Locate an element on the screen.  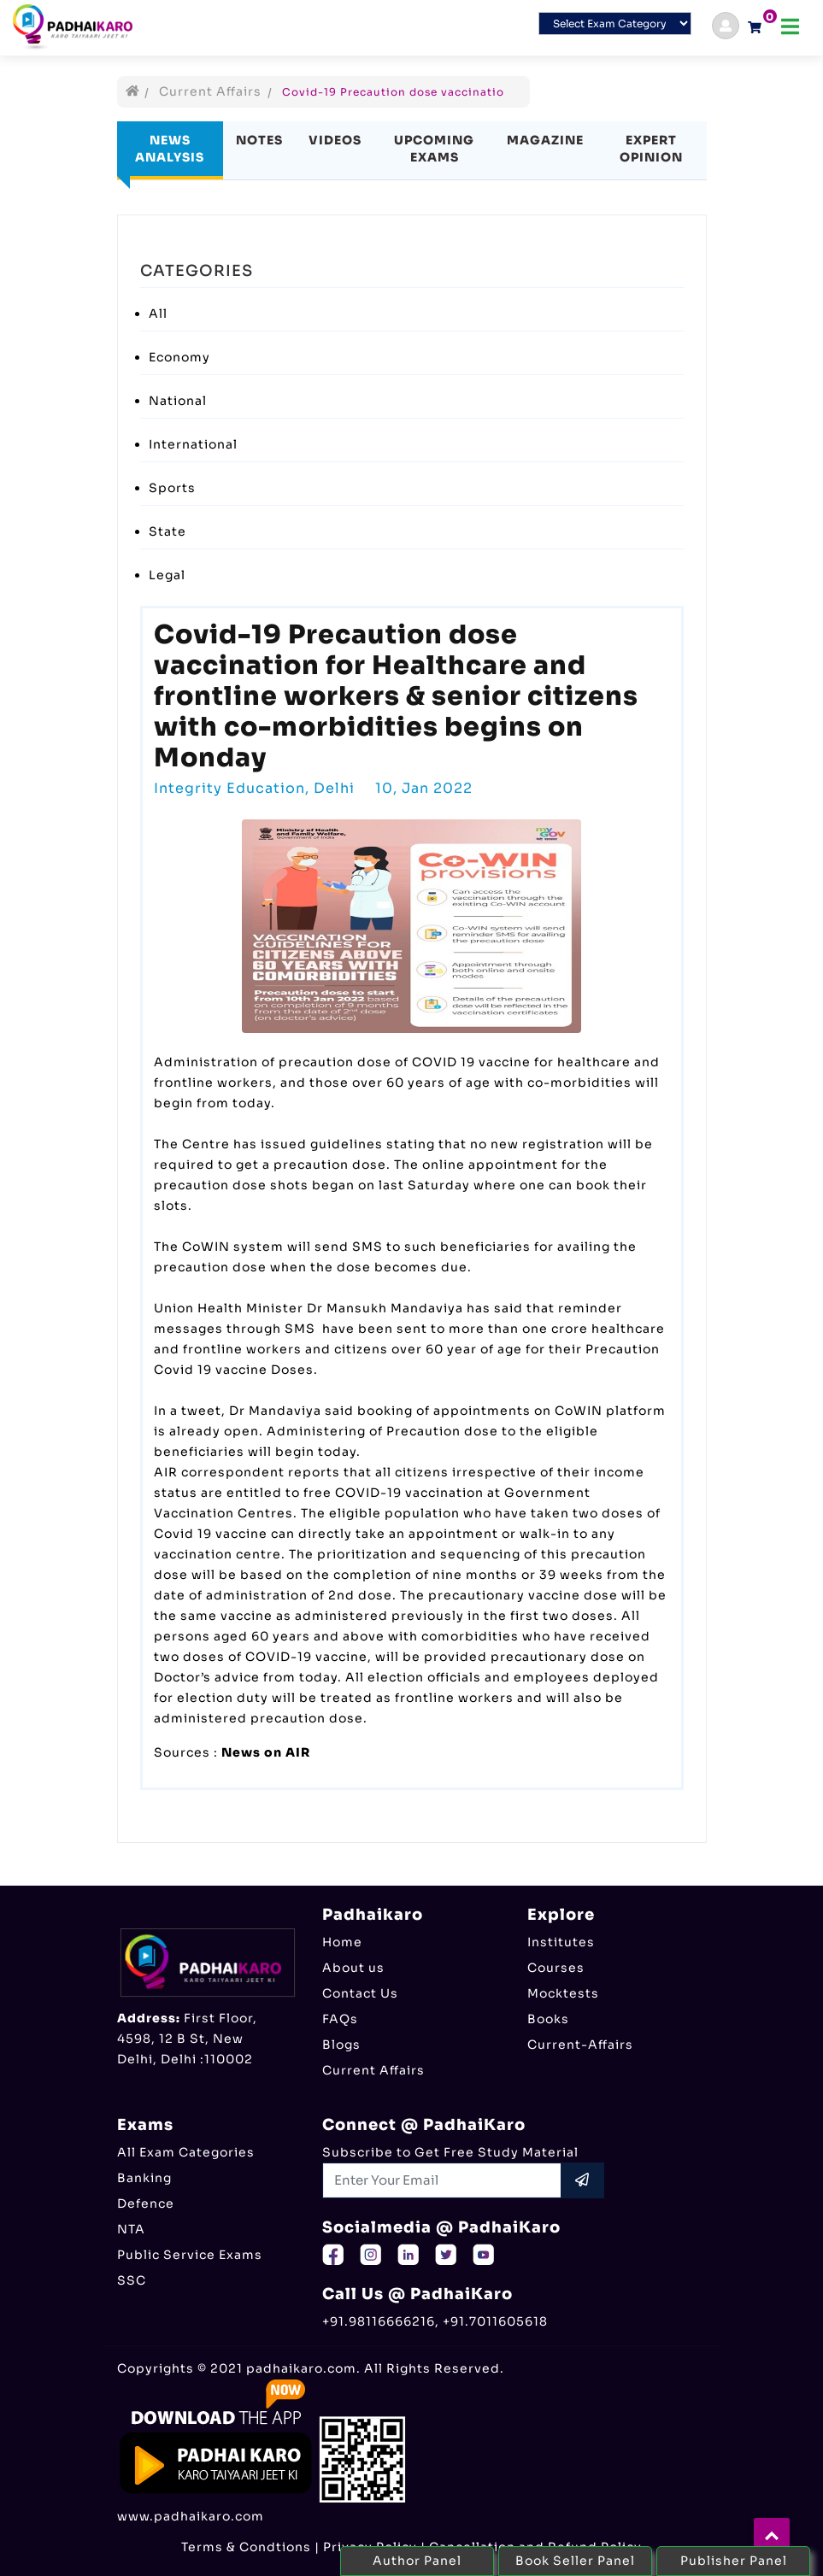
All is located at coordinates (158, 313).